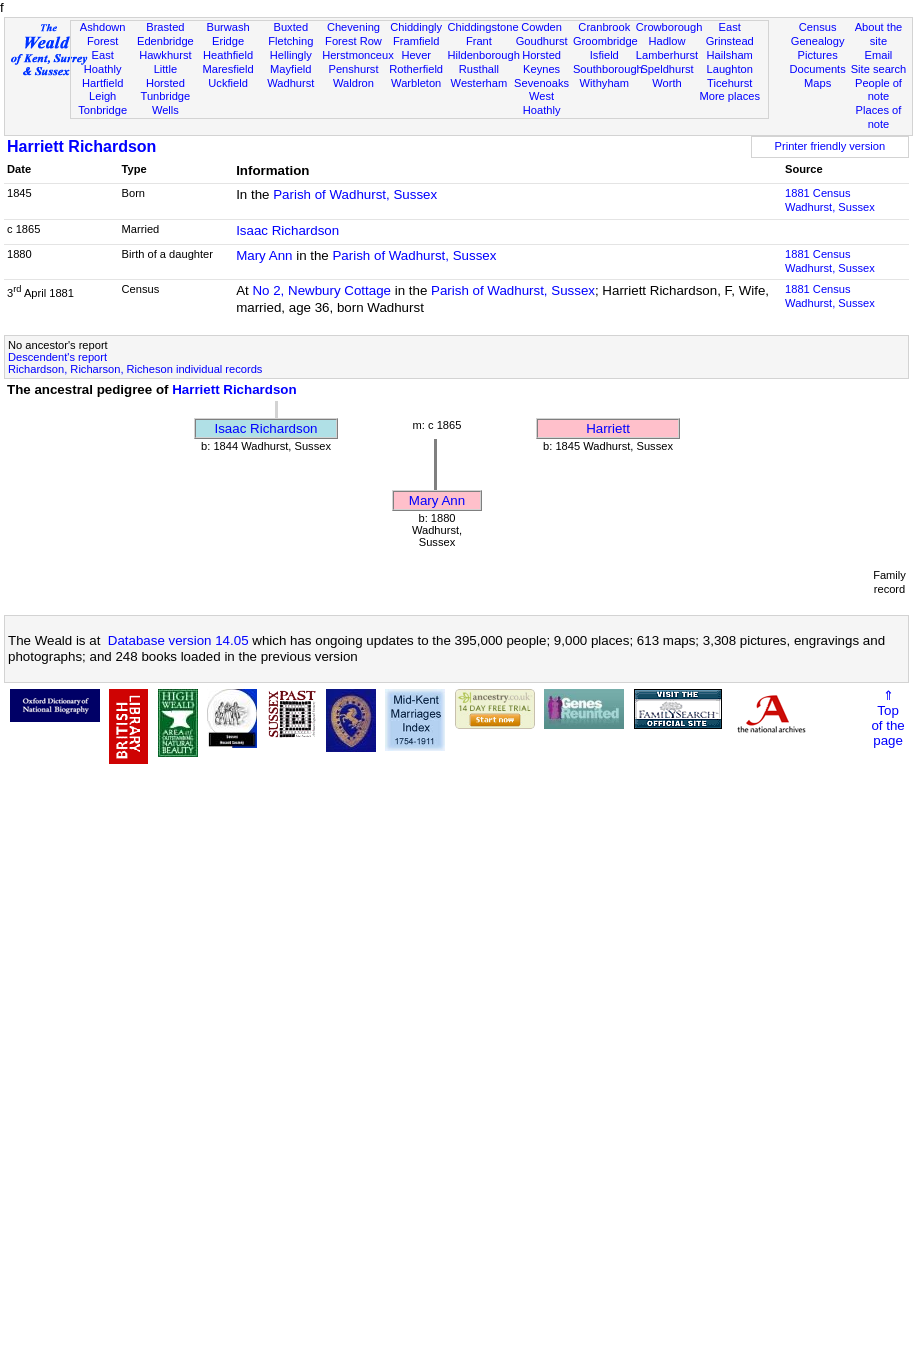 Image resolution: width=914 pixels, height=1368 pixels. I want to click on Little Horsted, so click(165, 76).